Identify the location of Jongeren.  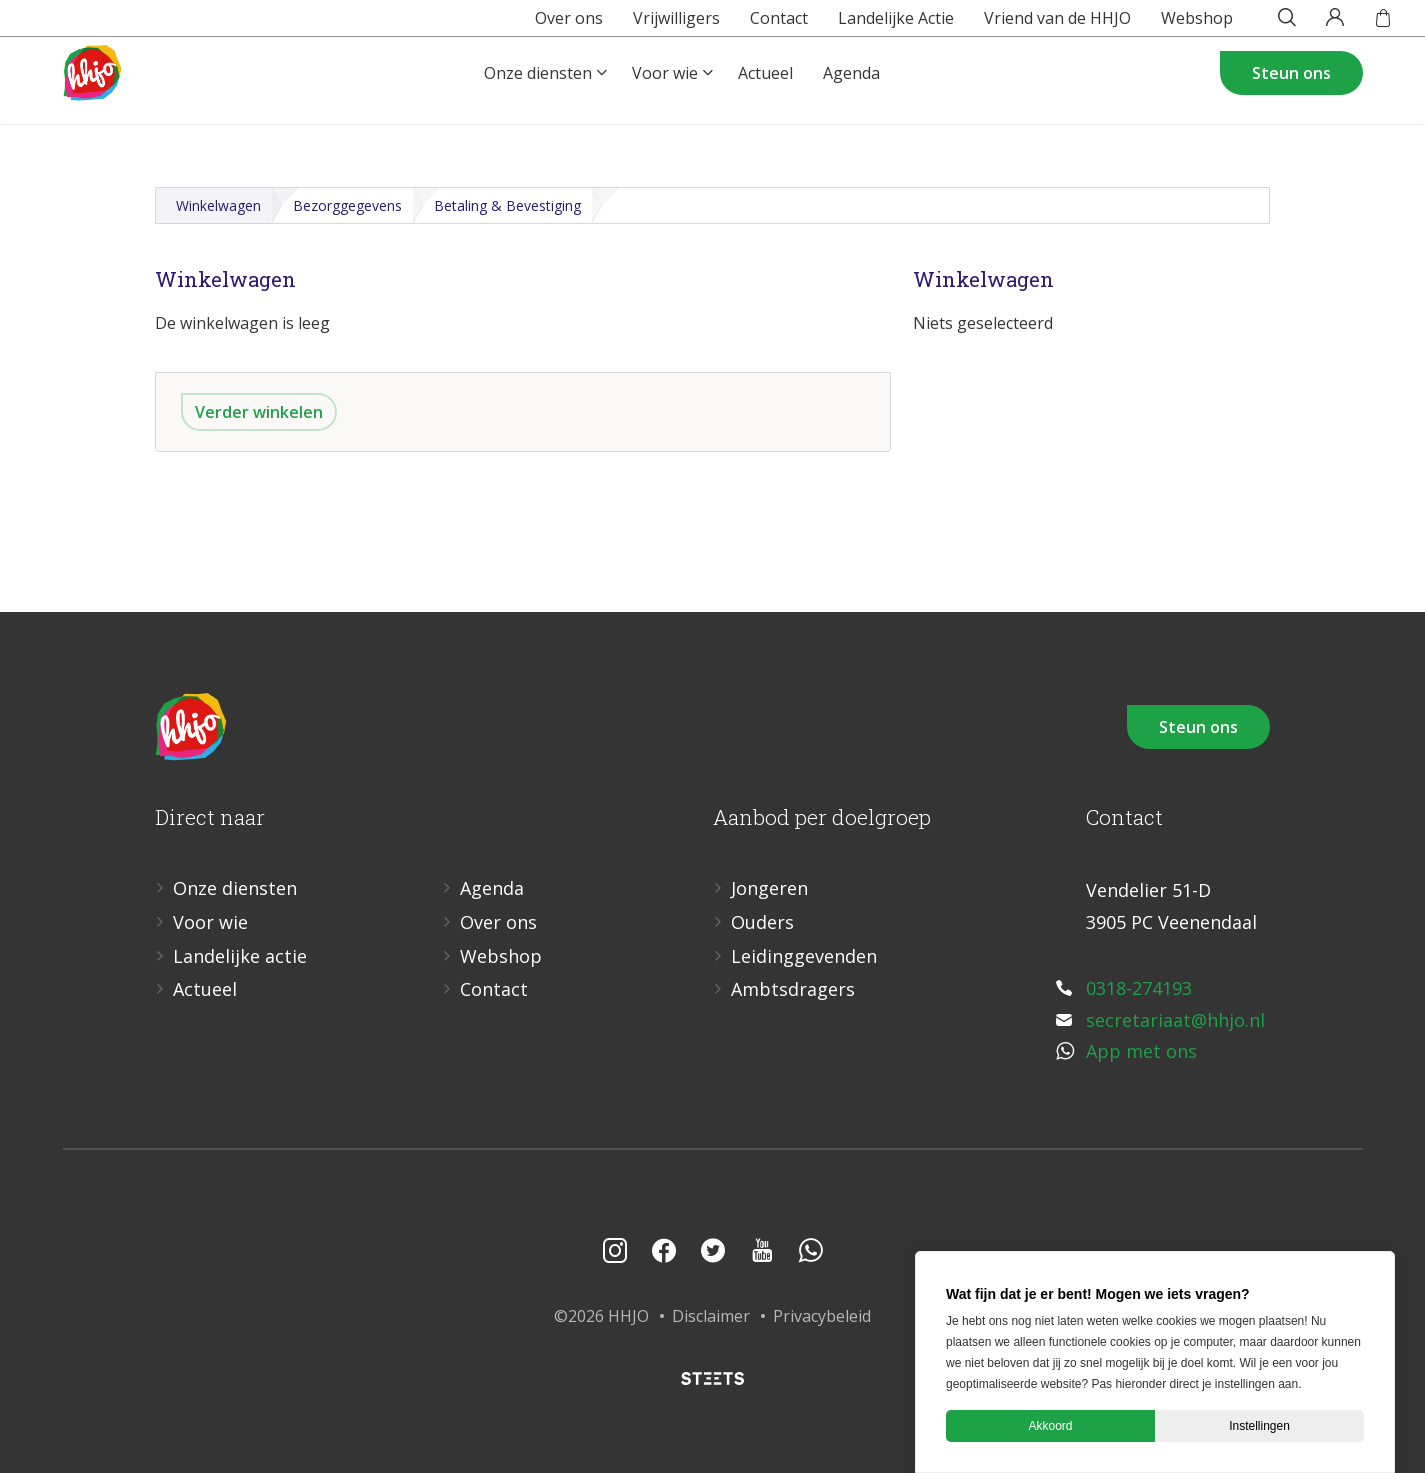
(769, 888).